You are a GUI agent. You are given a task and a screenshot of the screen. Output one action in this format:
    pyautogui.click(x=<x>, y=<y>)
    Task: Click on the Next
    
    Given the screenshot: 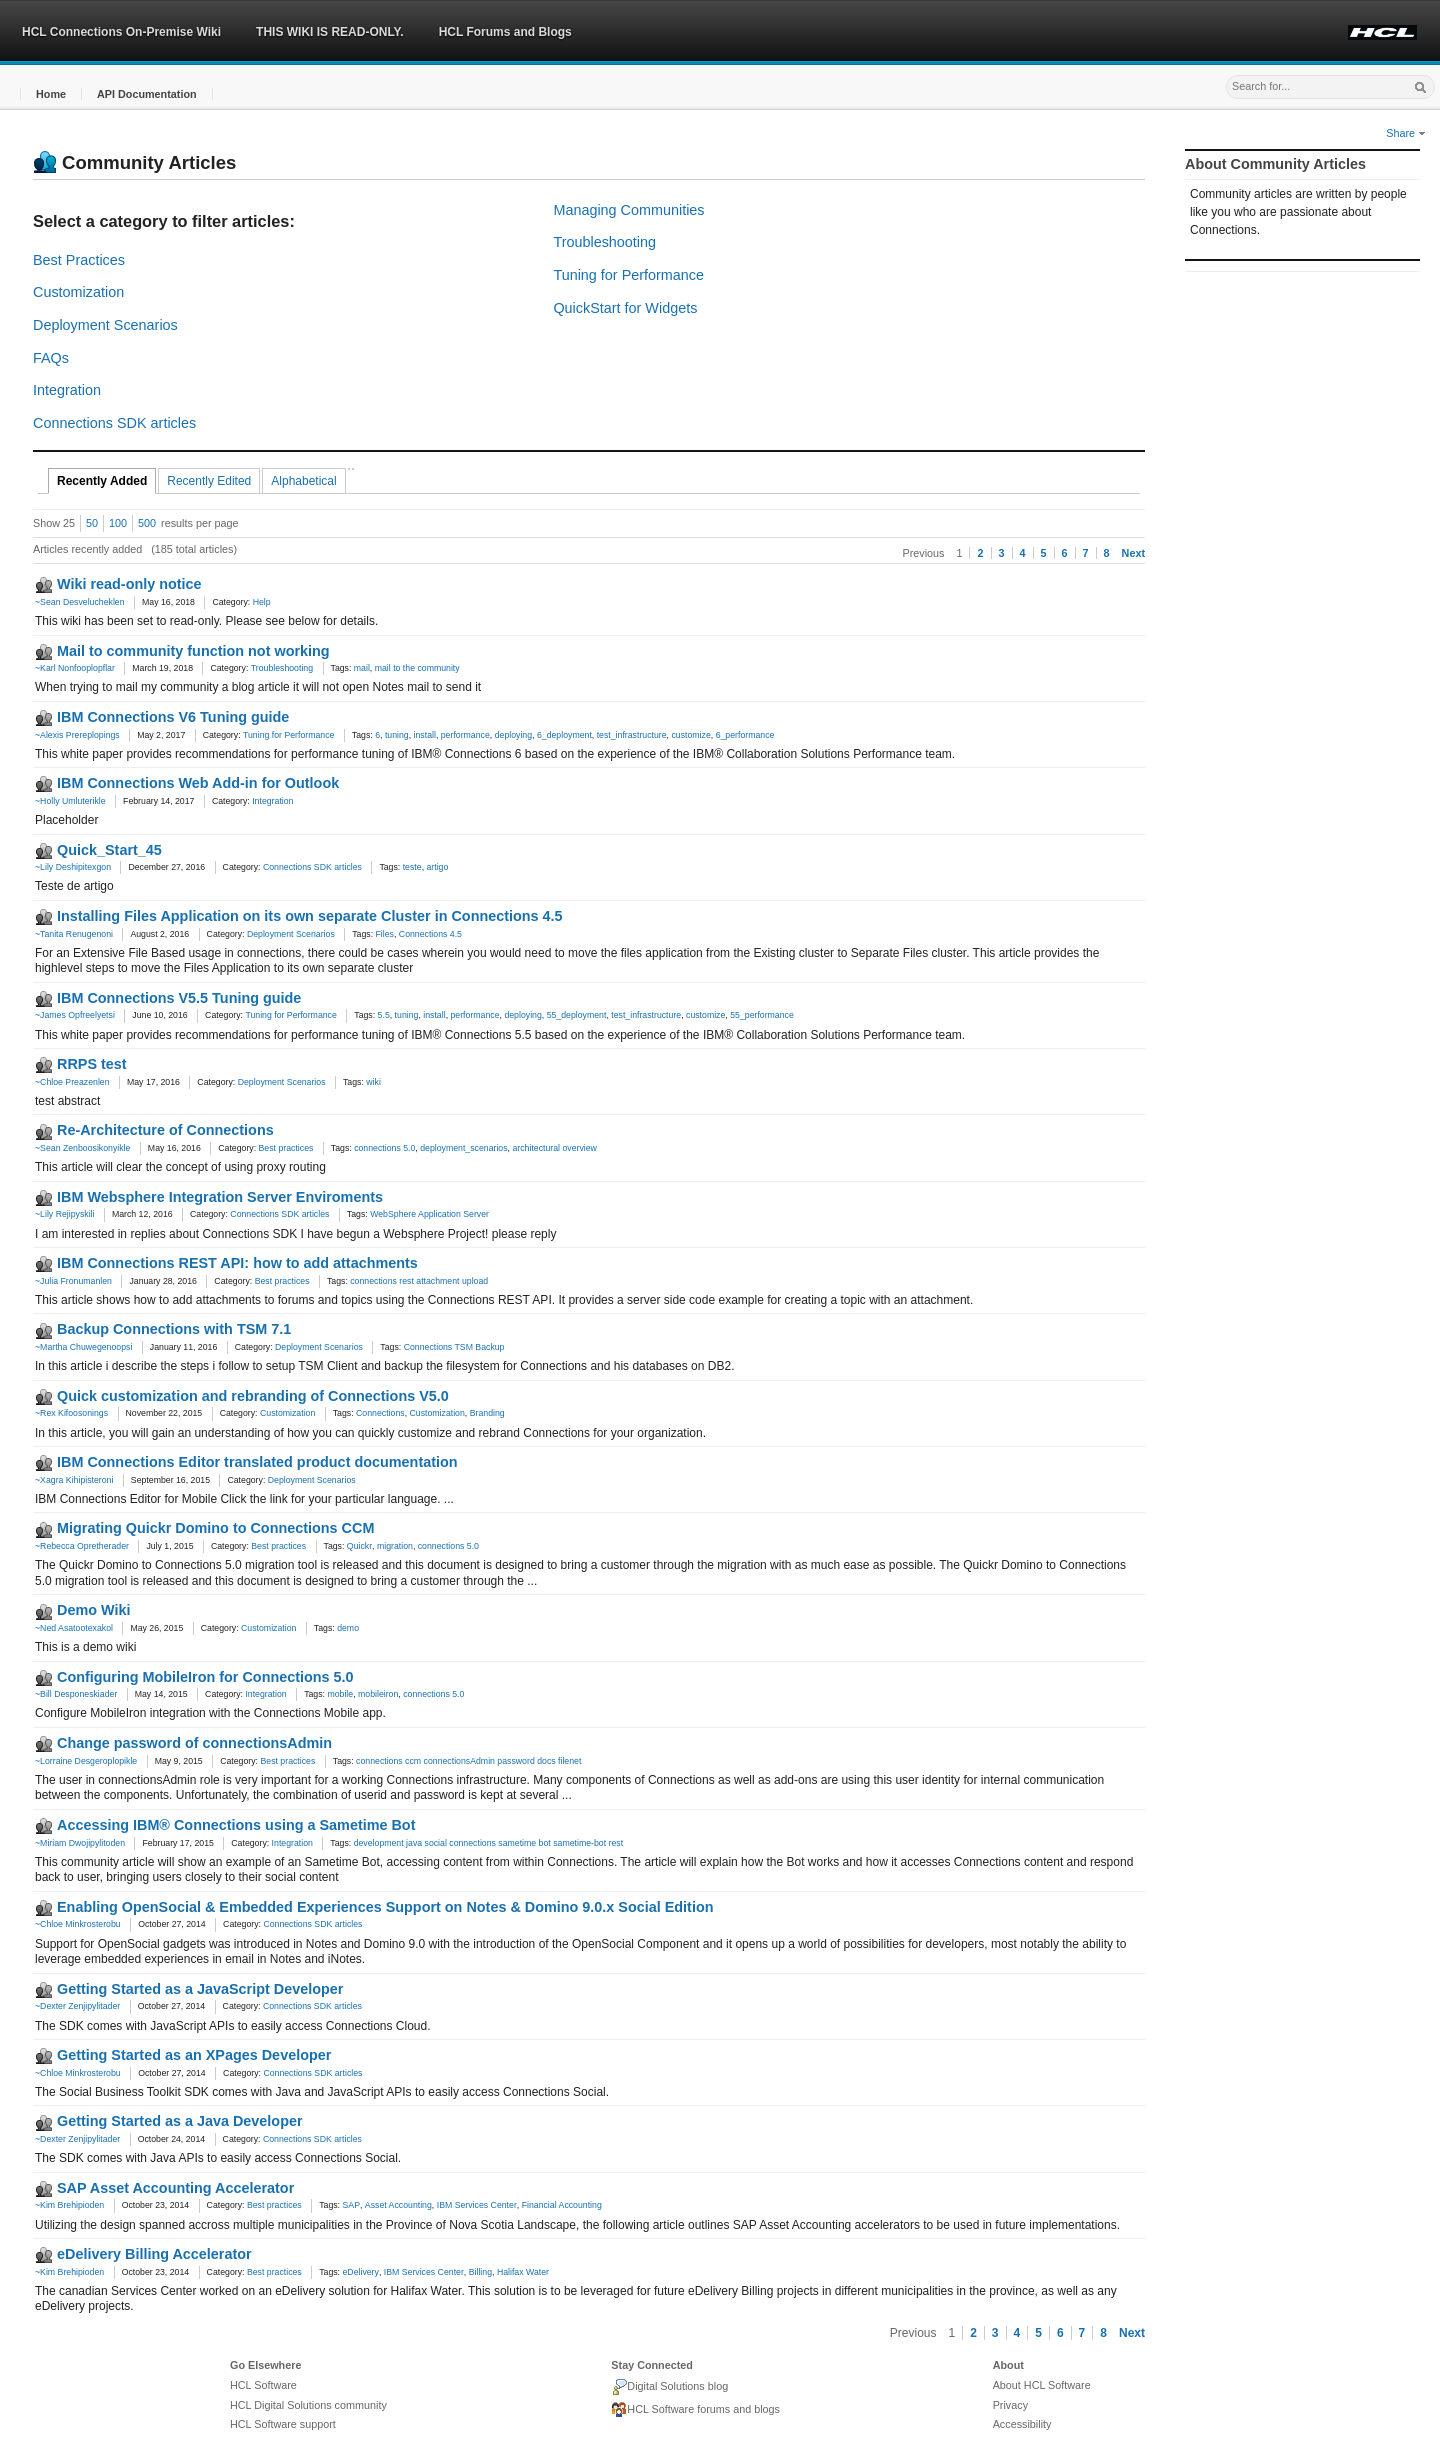 What is the action you would take?
    pyautogui.click(x=1133, y=553)
    